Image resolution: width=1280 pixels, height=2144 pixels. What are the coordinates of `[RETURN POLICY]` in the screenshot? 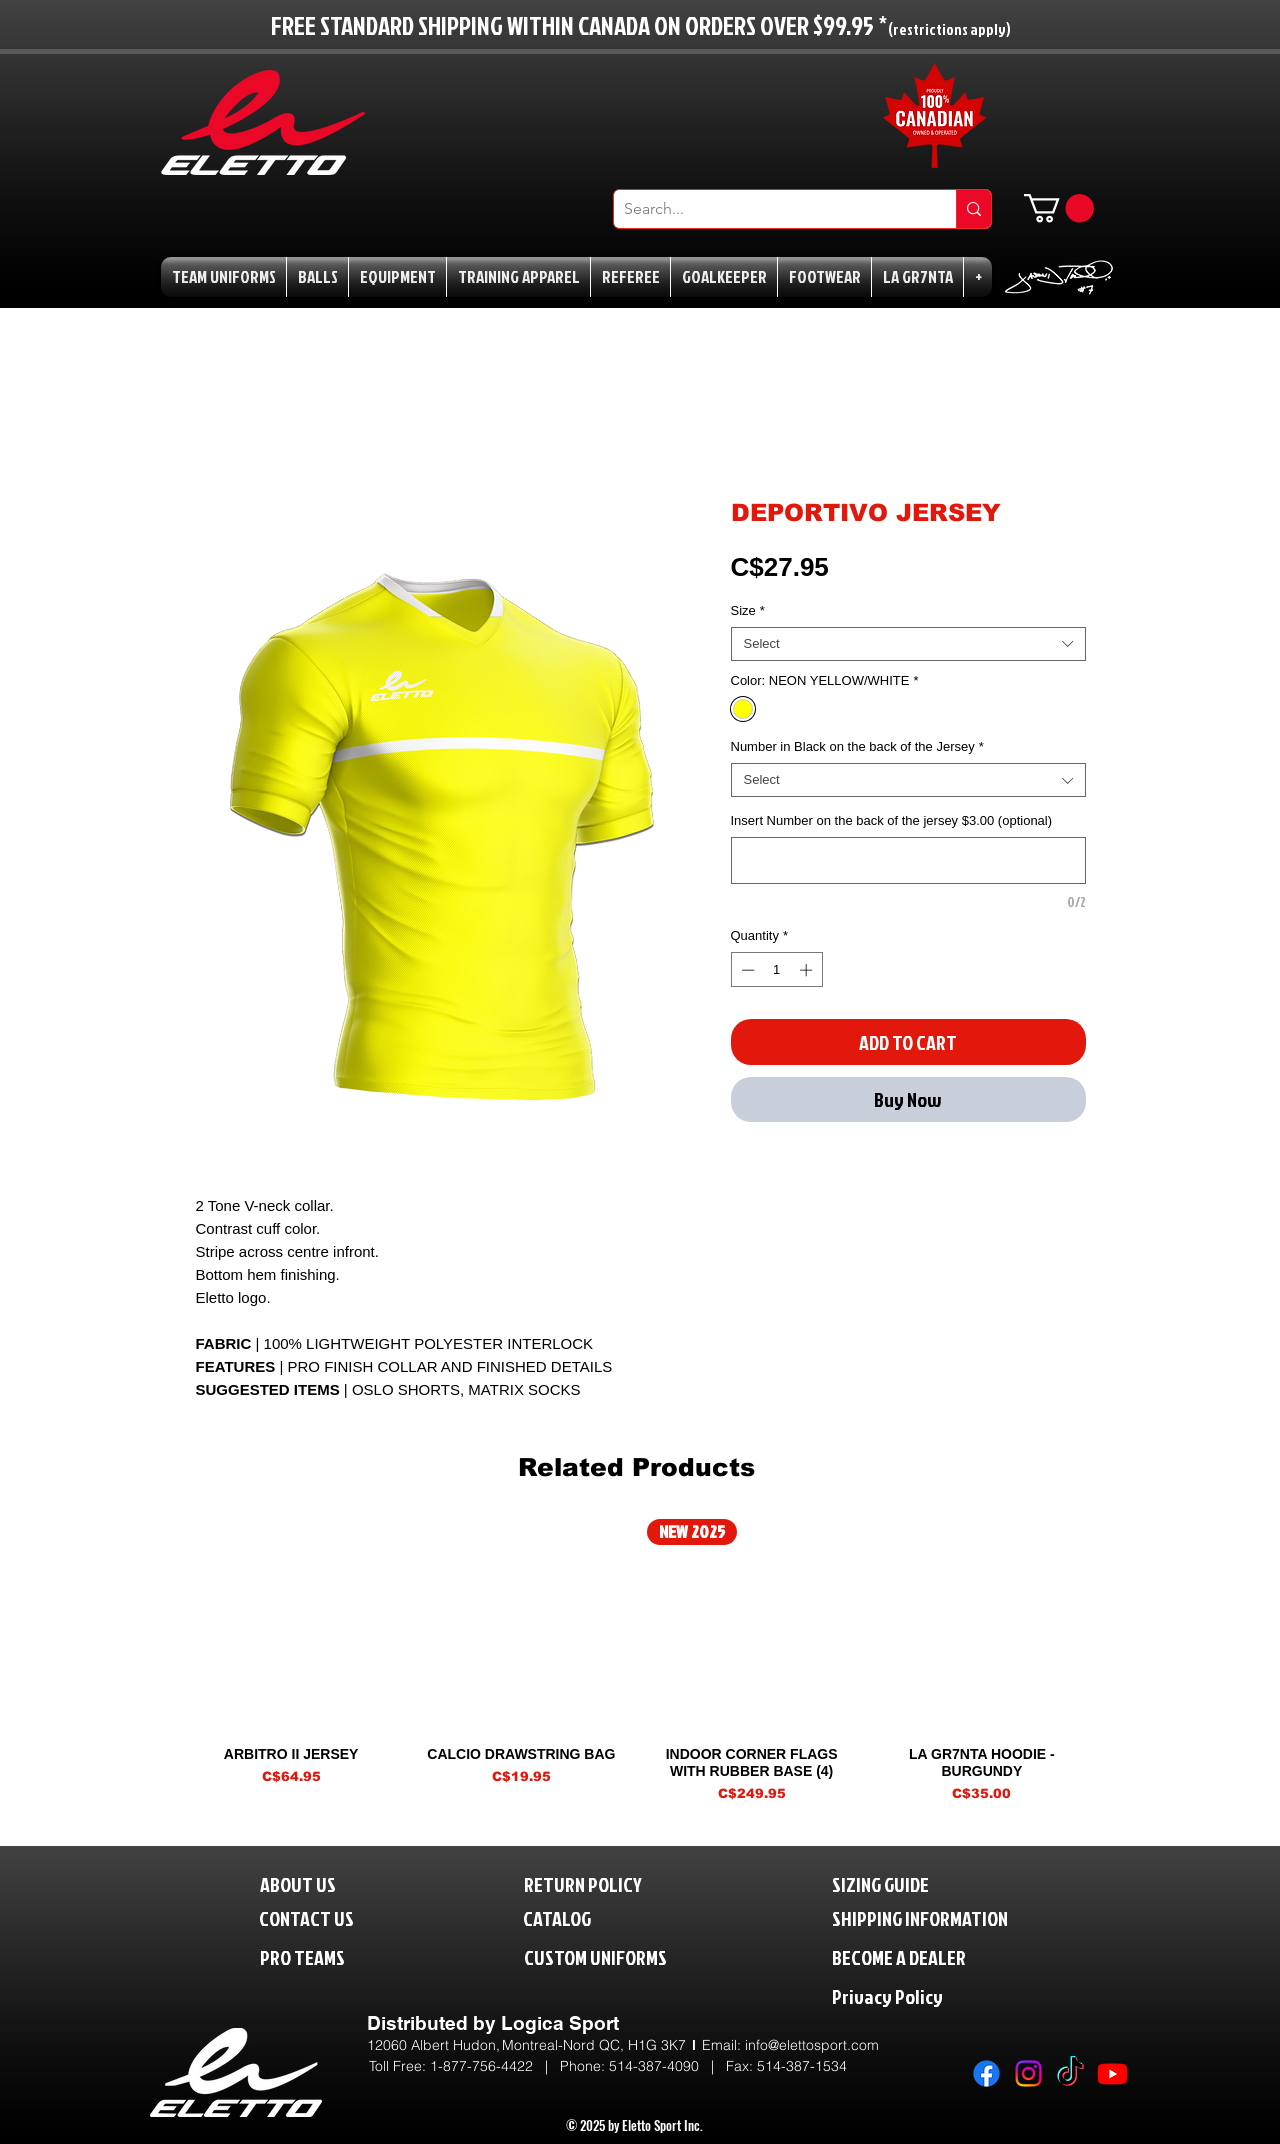 It's located at (616, 1883).